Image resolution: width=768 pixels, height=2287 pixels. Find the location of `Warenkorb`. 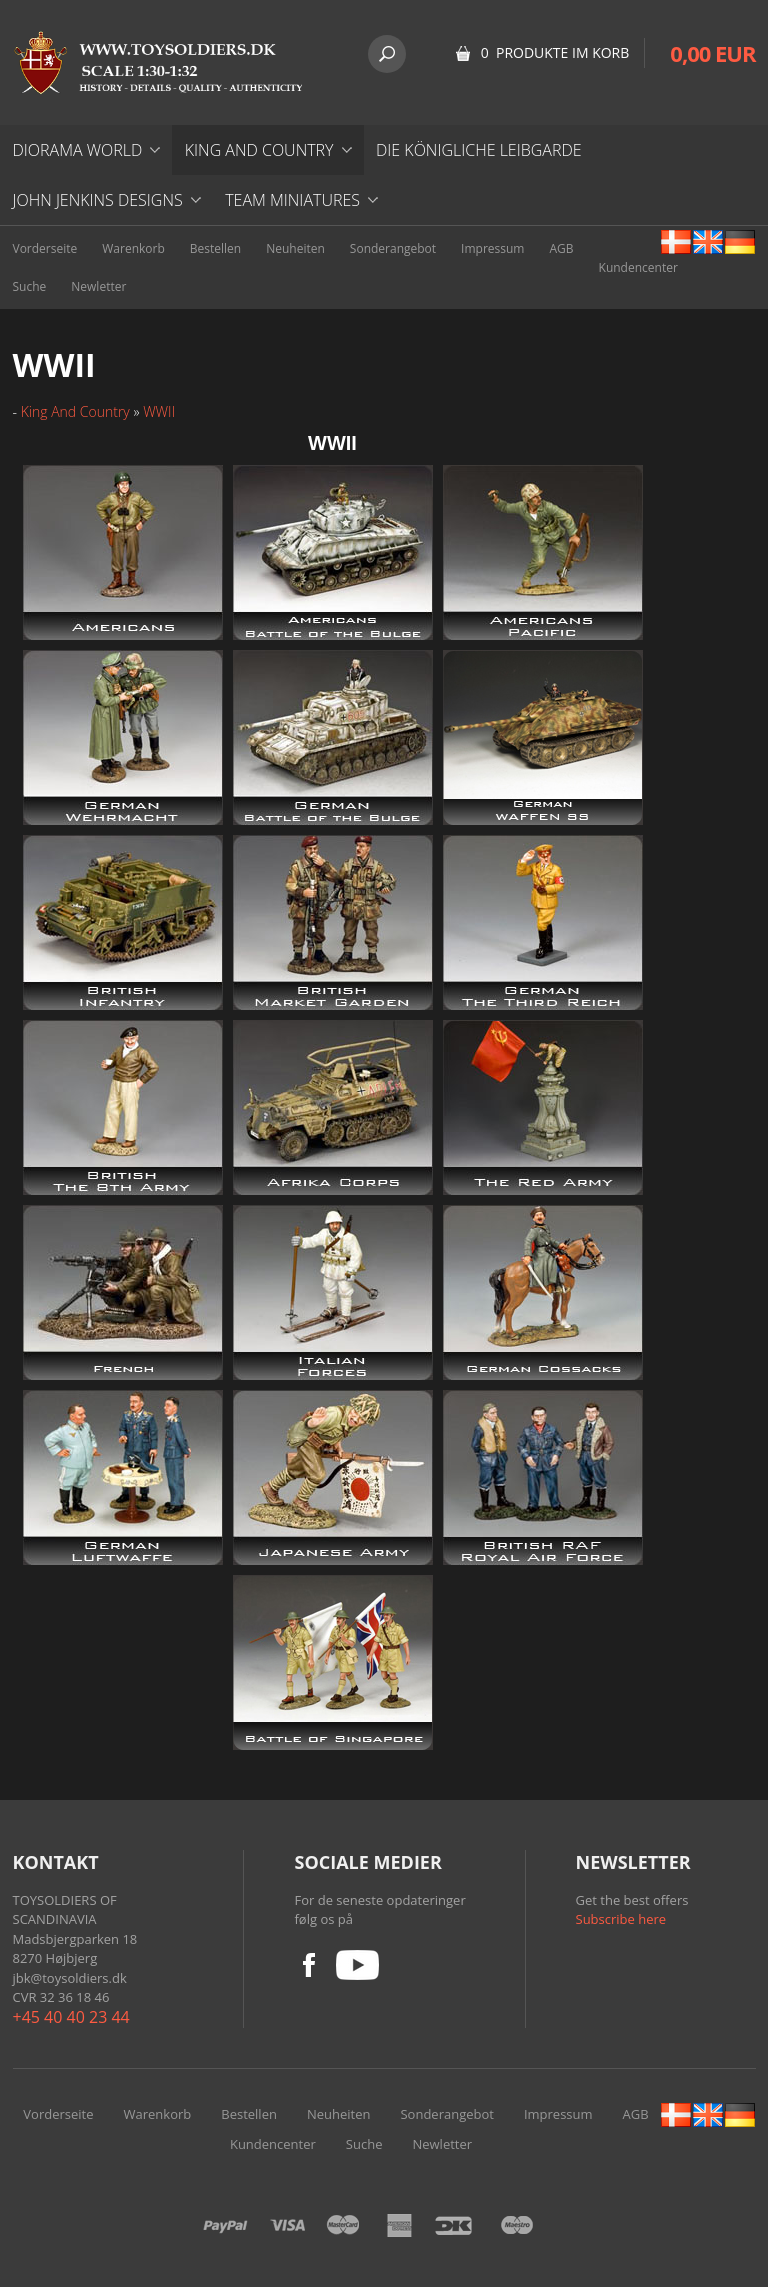

Warenkorb is located at coordinates (133, 248).